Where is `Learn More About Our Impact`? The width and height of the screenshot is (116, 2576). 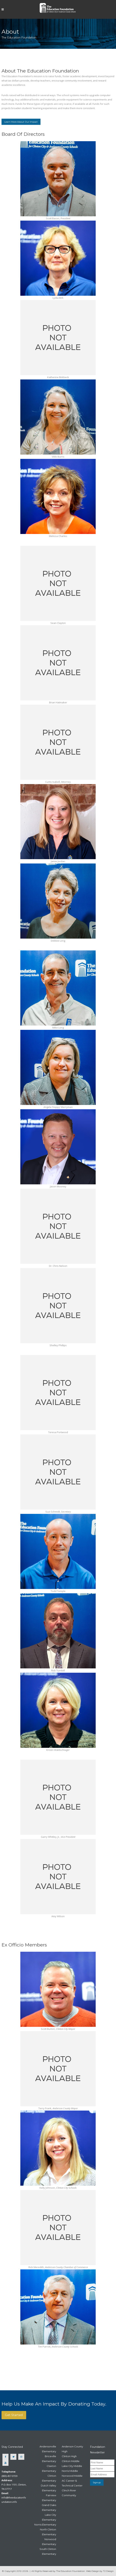
Learn More About Our Impact is located at coordinates (21, 121).